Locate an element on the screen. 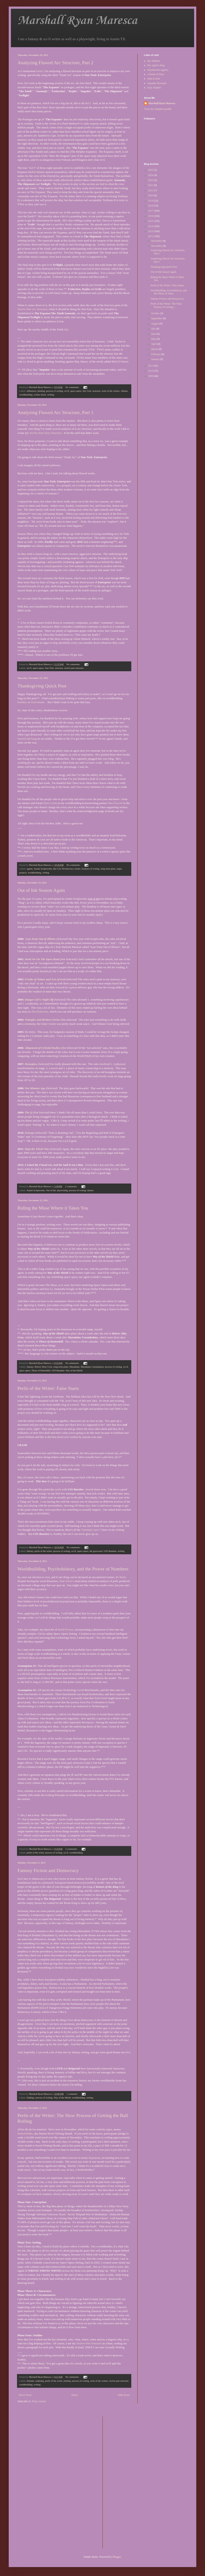 The width and height of the screenshot is (205, 2576). villains is located at coordinates (124, 391).